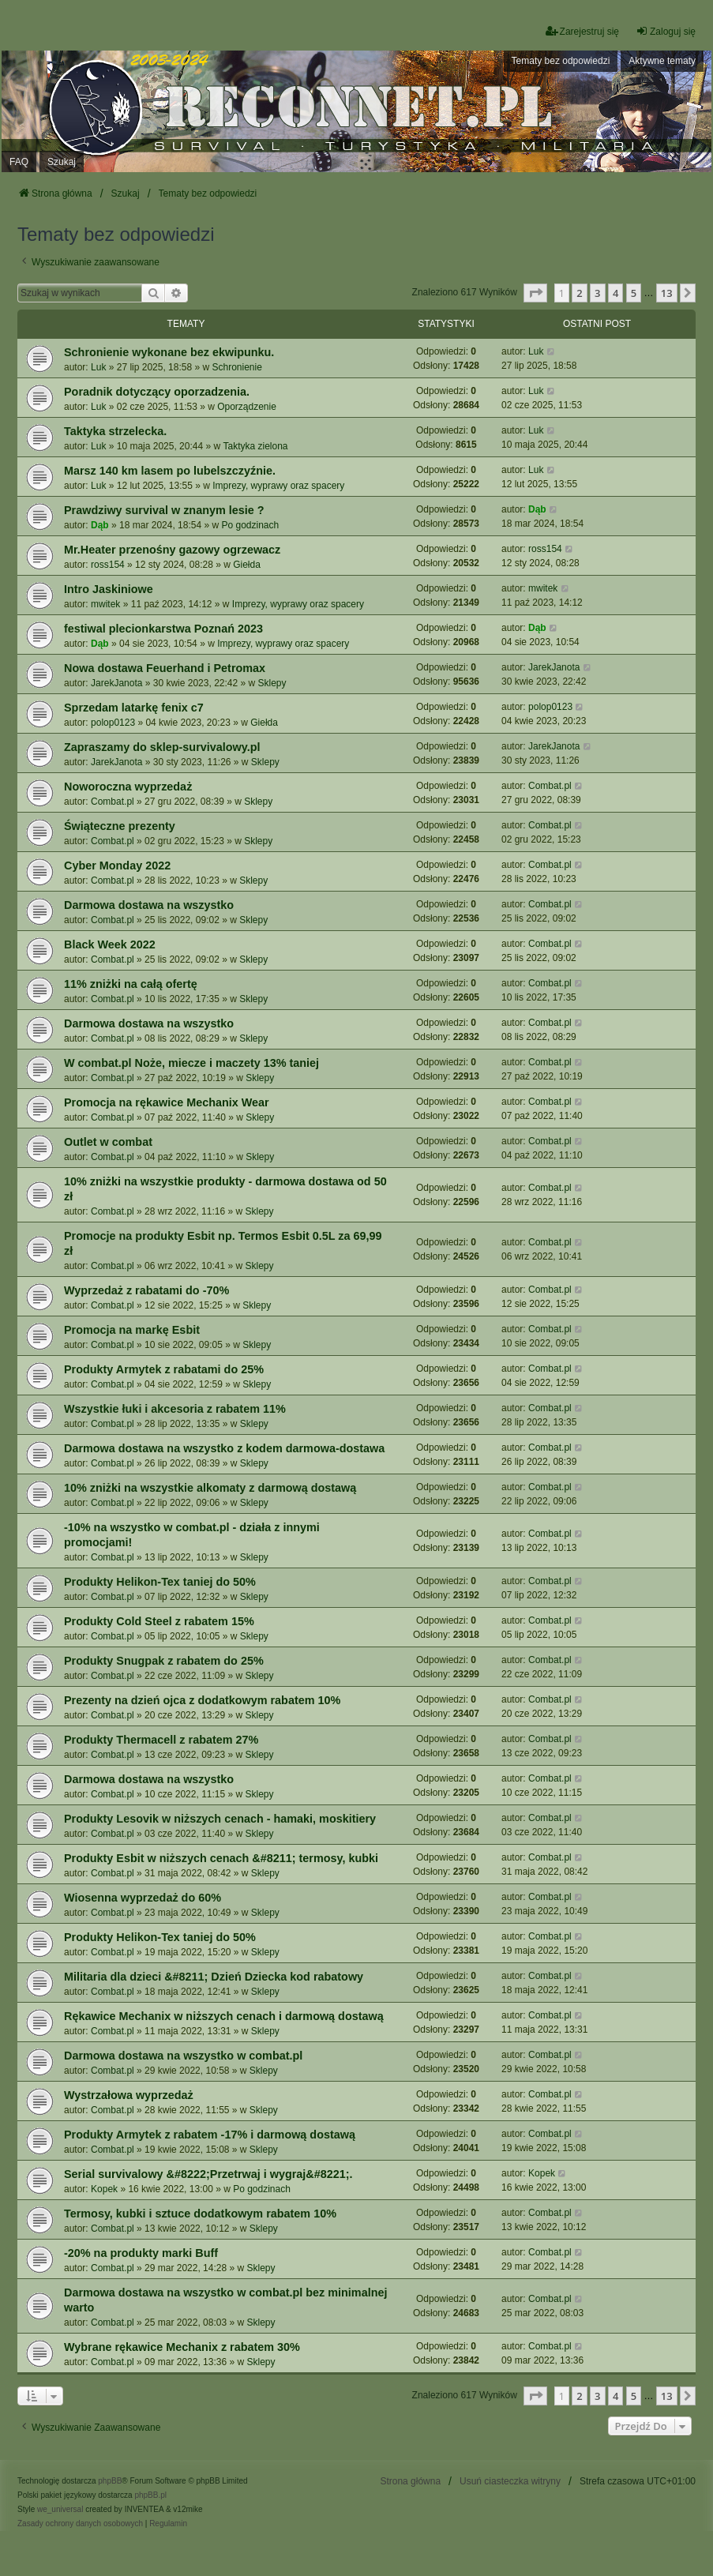 This screenshot has width=713, height=2576. Describe the element at coordinates (247, 564) in the screenshot. I see `Giełda` at that location.